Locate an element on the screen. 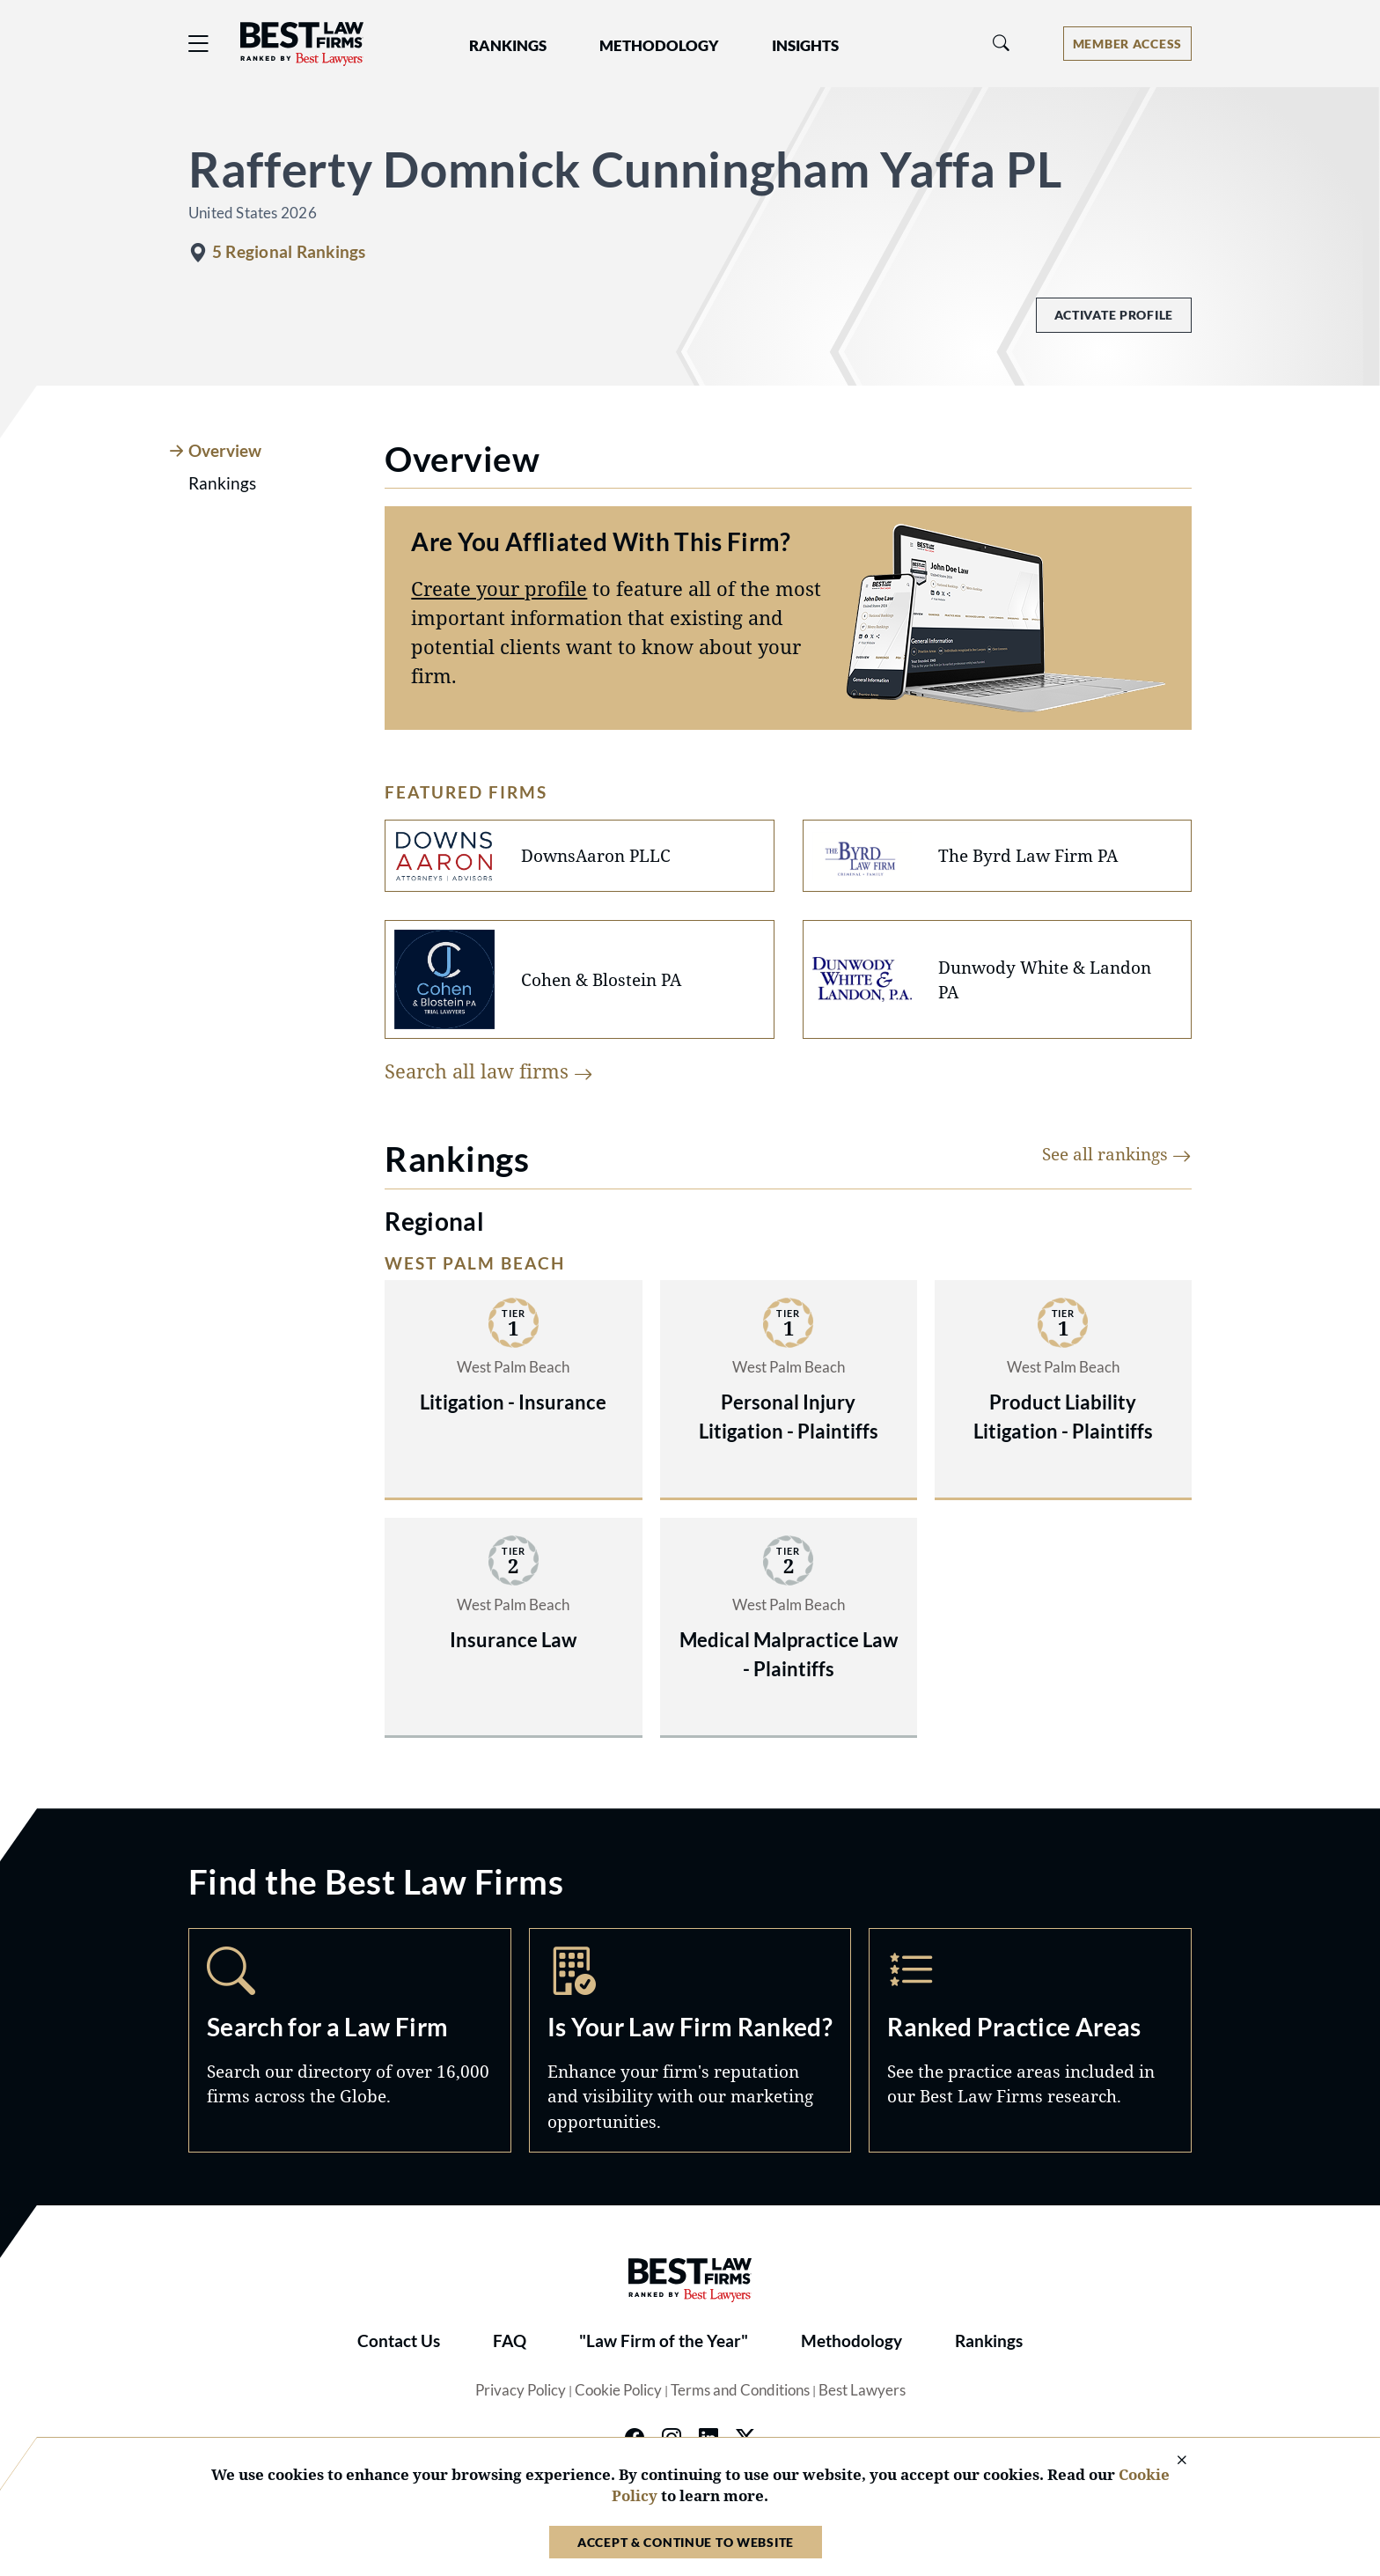 The image size is (1380, 2576). Accept & Continue to Website is located at coordinates (685, 2542).